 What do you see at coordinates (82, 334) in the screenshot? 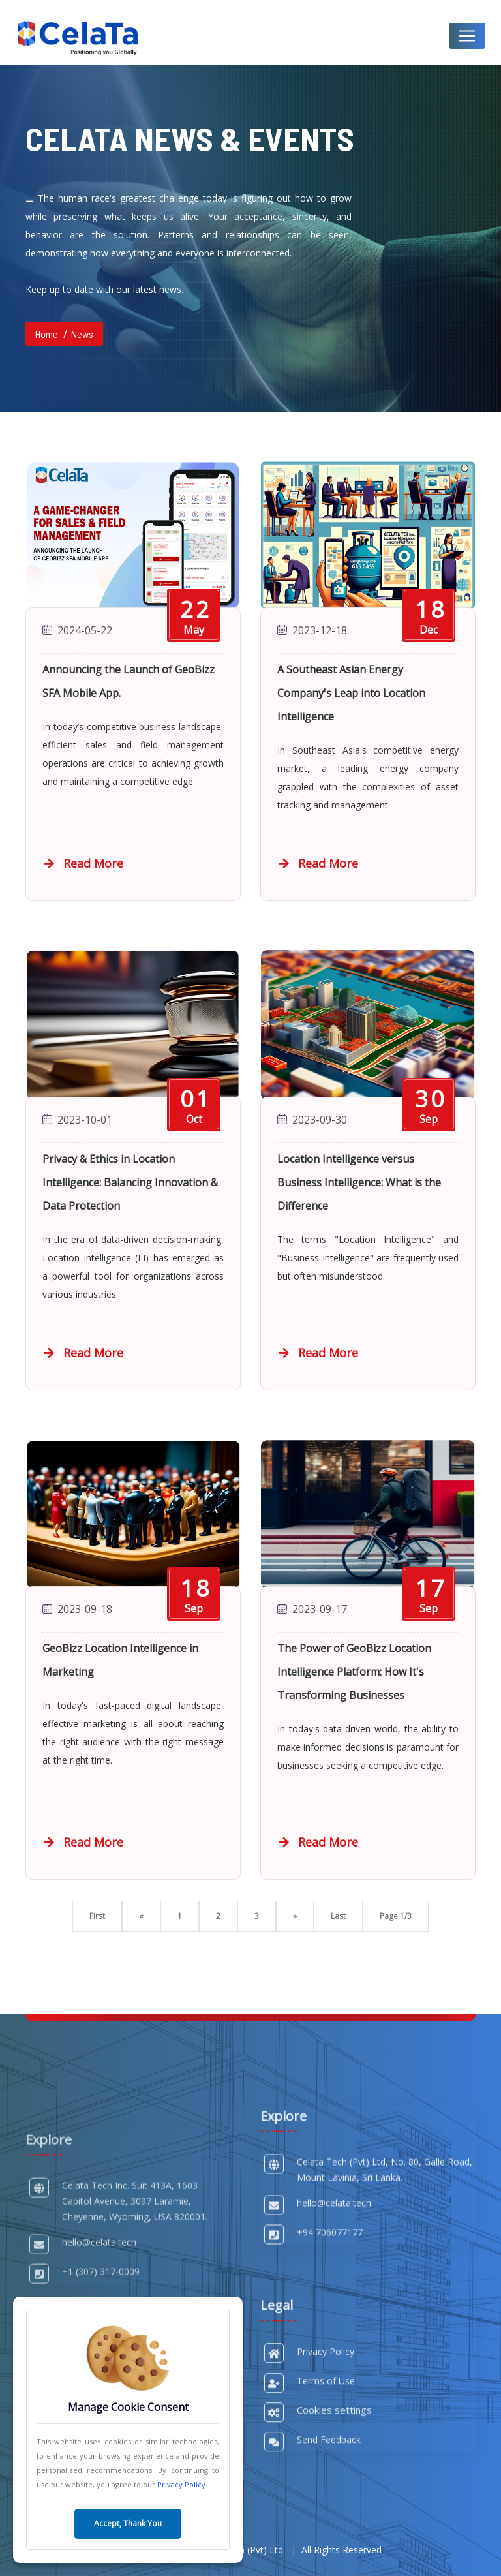
I see `News` at bounding box center [82, 334].